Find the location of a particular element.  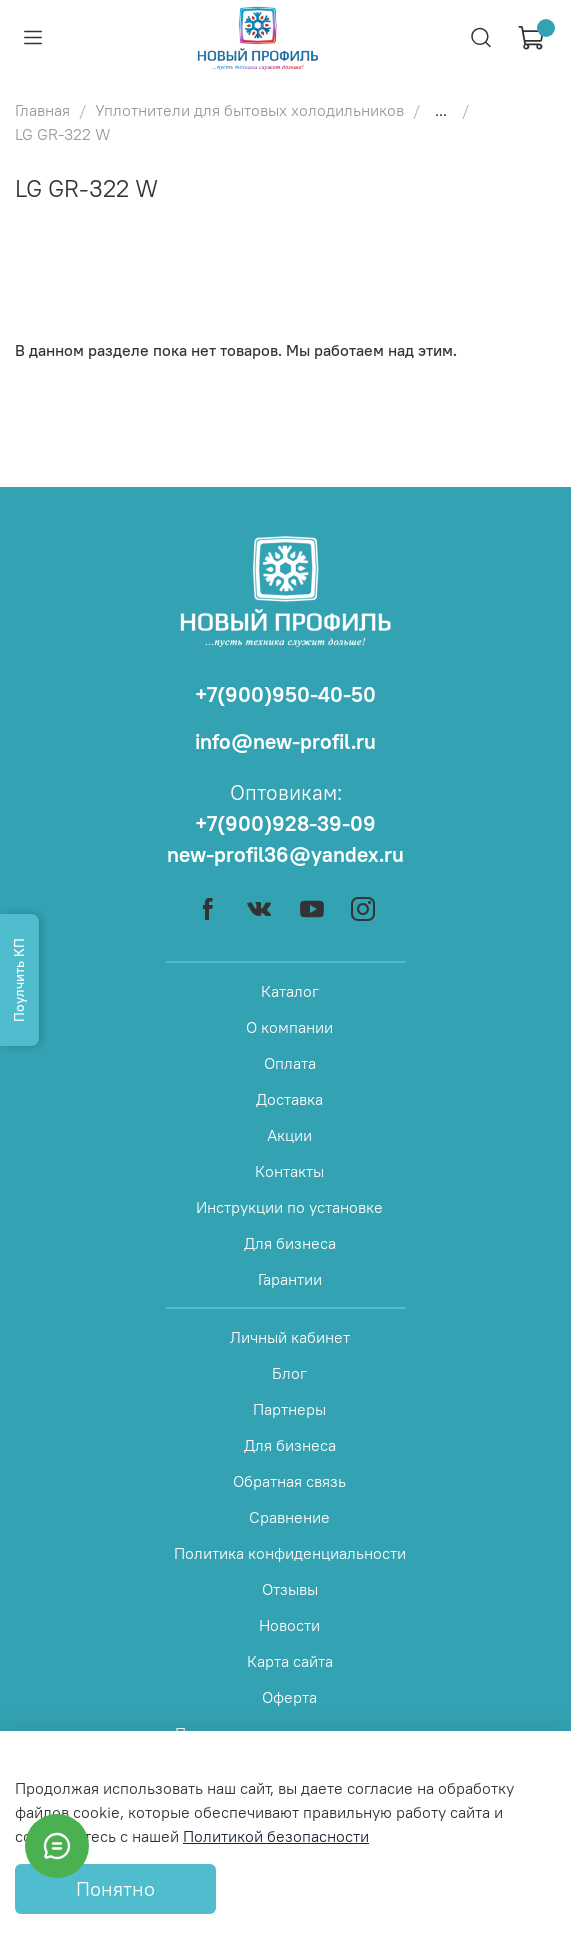

О компании is located at coordinates (289, 1027).